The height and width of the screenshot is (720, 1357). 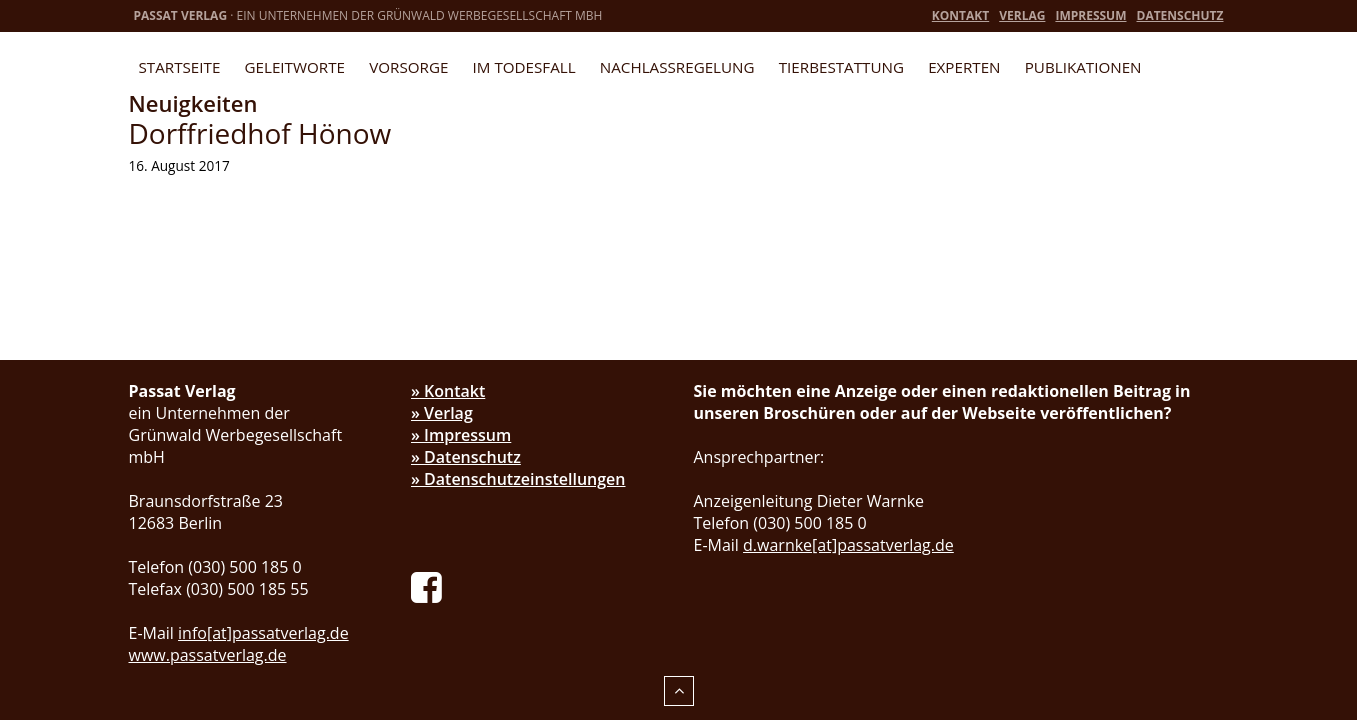 I want to click on Geleitworte, so click(x=295, y=67).